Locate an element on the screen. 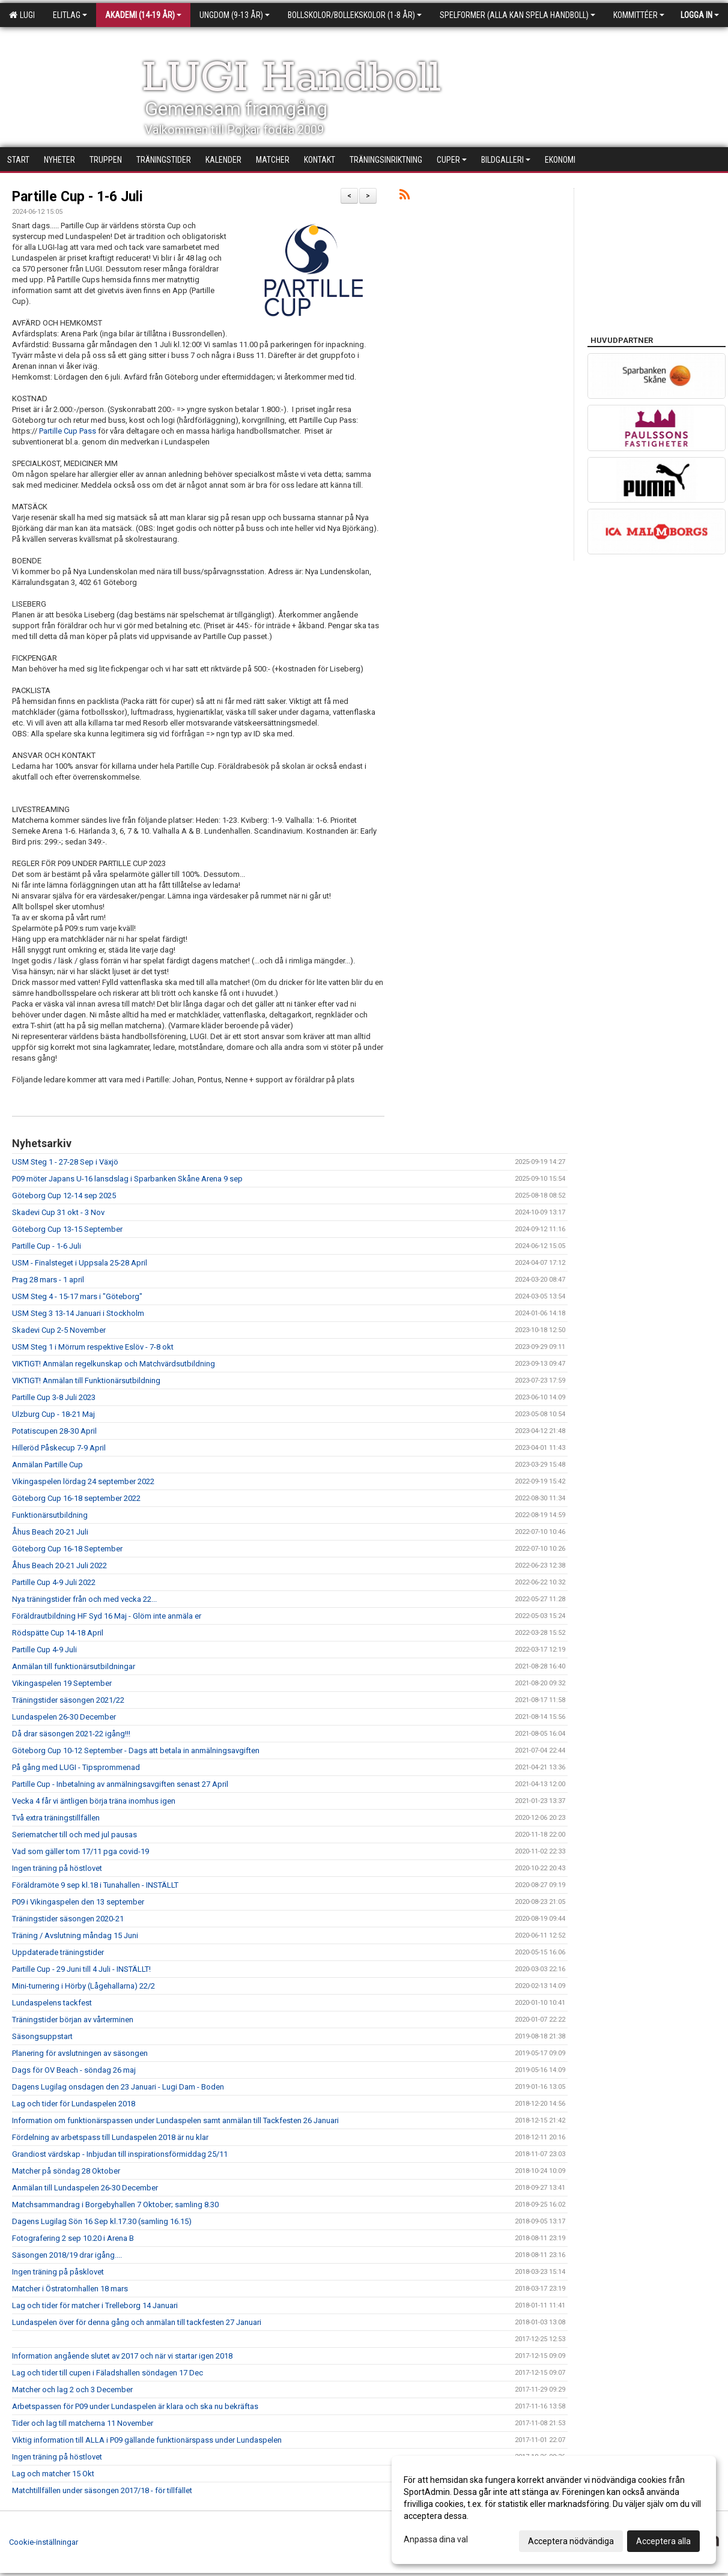  Partille Cup - 1-6 Juli is located at coordinates (77, 197).